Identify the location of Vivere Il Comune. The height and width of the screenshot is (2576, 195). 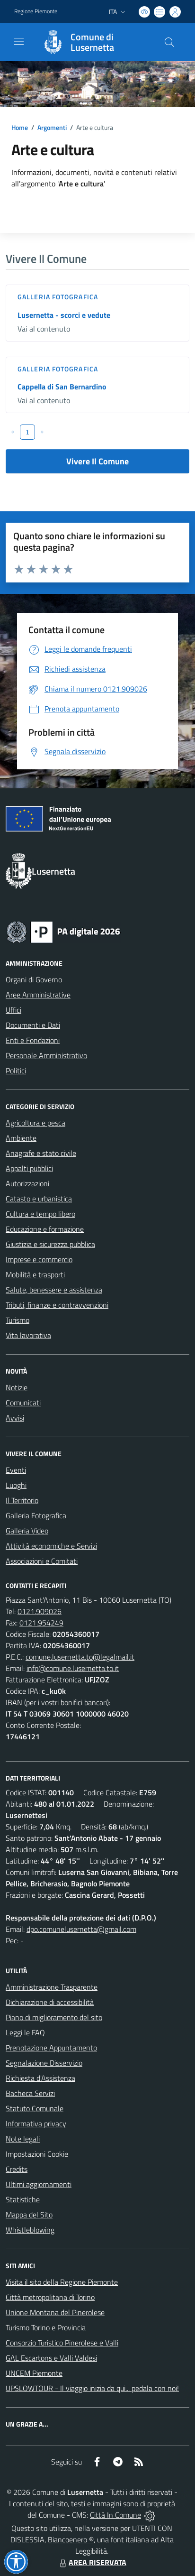
(97, 461).